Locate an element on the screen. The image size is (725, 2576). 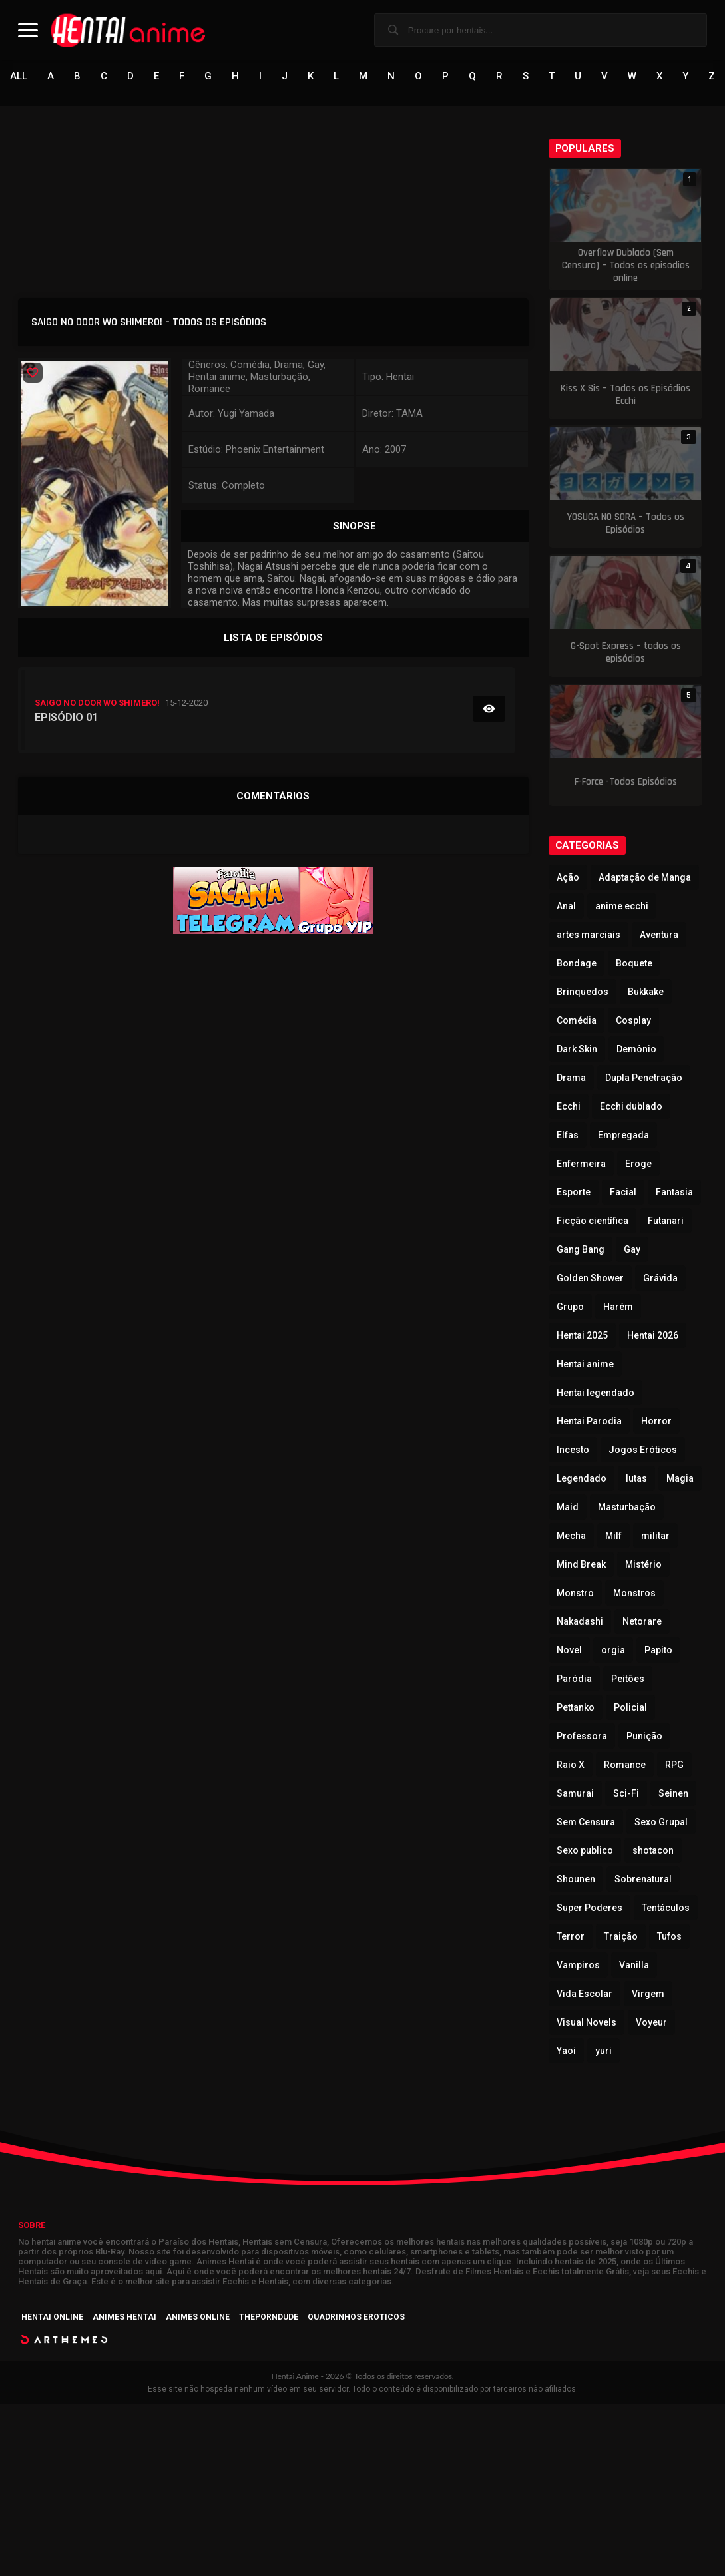
shotacon is located at coordinates (653, 1851).